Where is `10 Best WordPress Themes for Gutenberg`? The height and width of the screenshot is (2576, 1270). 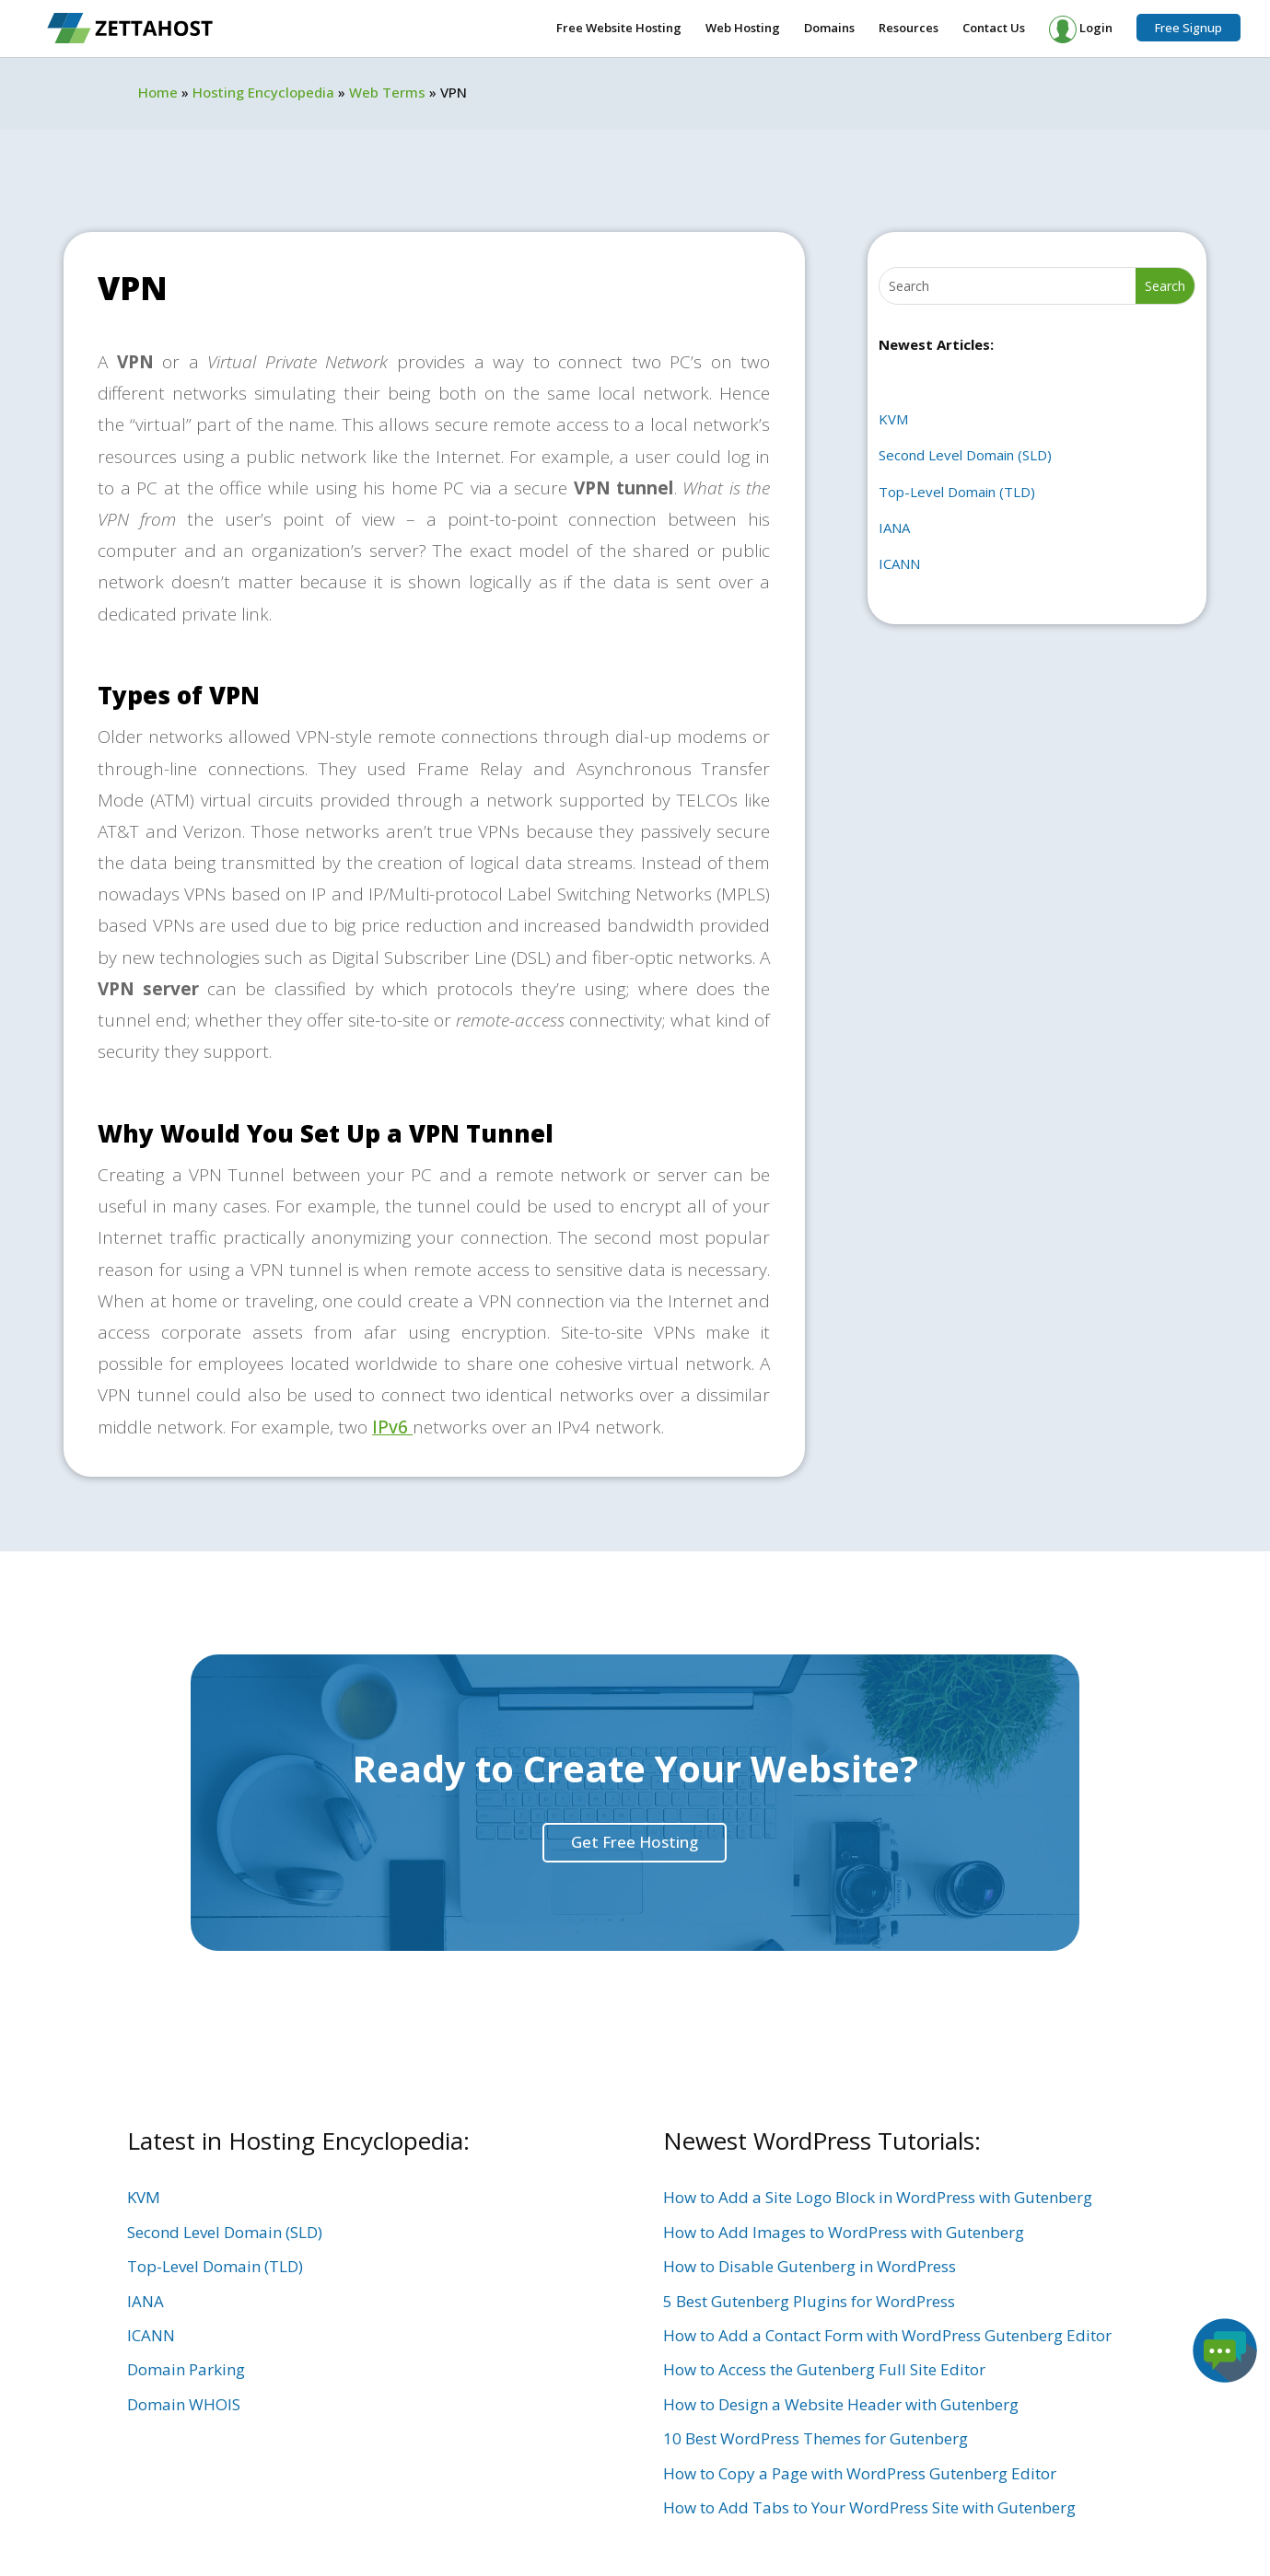
10 Best WordPress Themes for Gutenberg is located at coordinates (815, 2438).